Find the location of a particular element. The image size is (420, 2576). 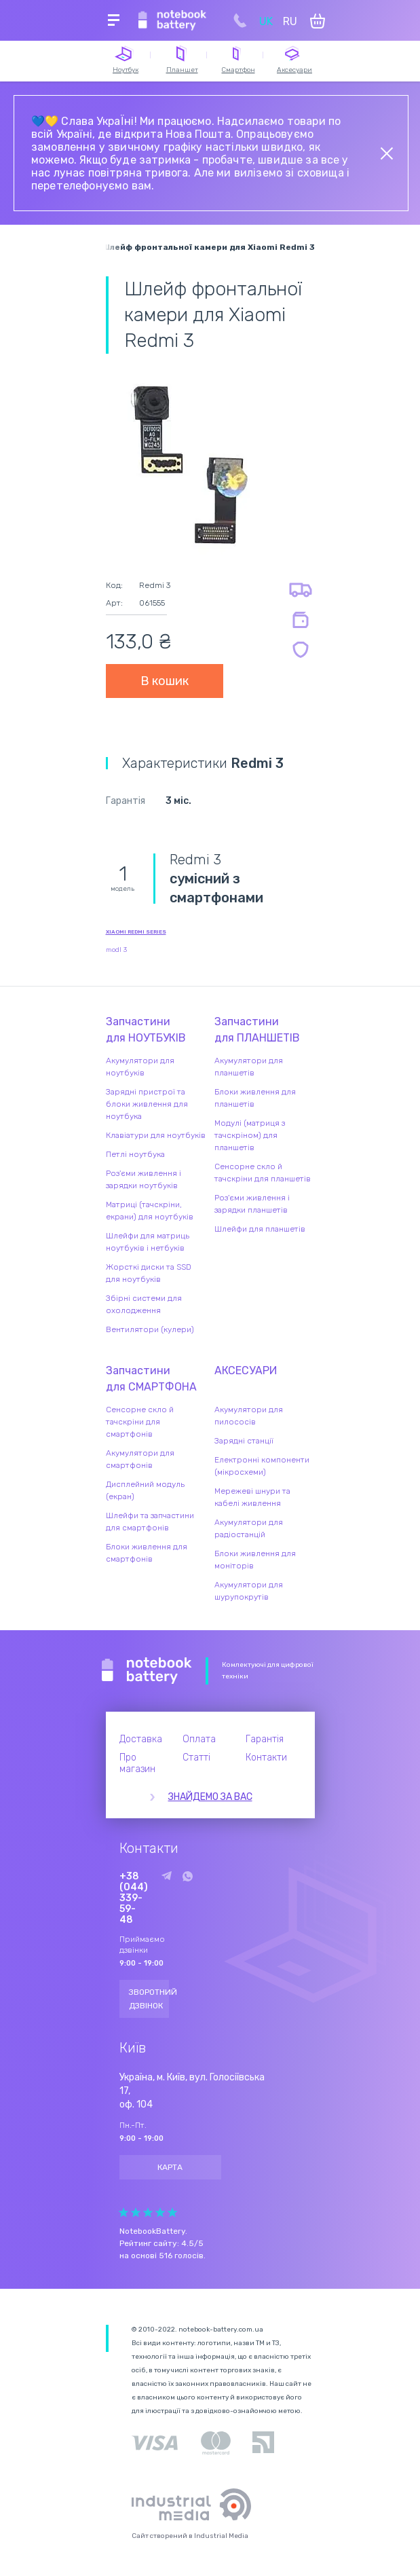

Модулі (матриця з тачскріном) для планшетів is located at coordinates (249, 1135).